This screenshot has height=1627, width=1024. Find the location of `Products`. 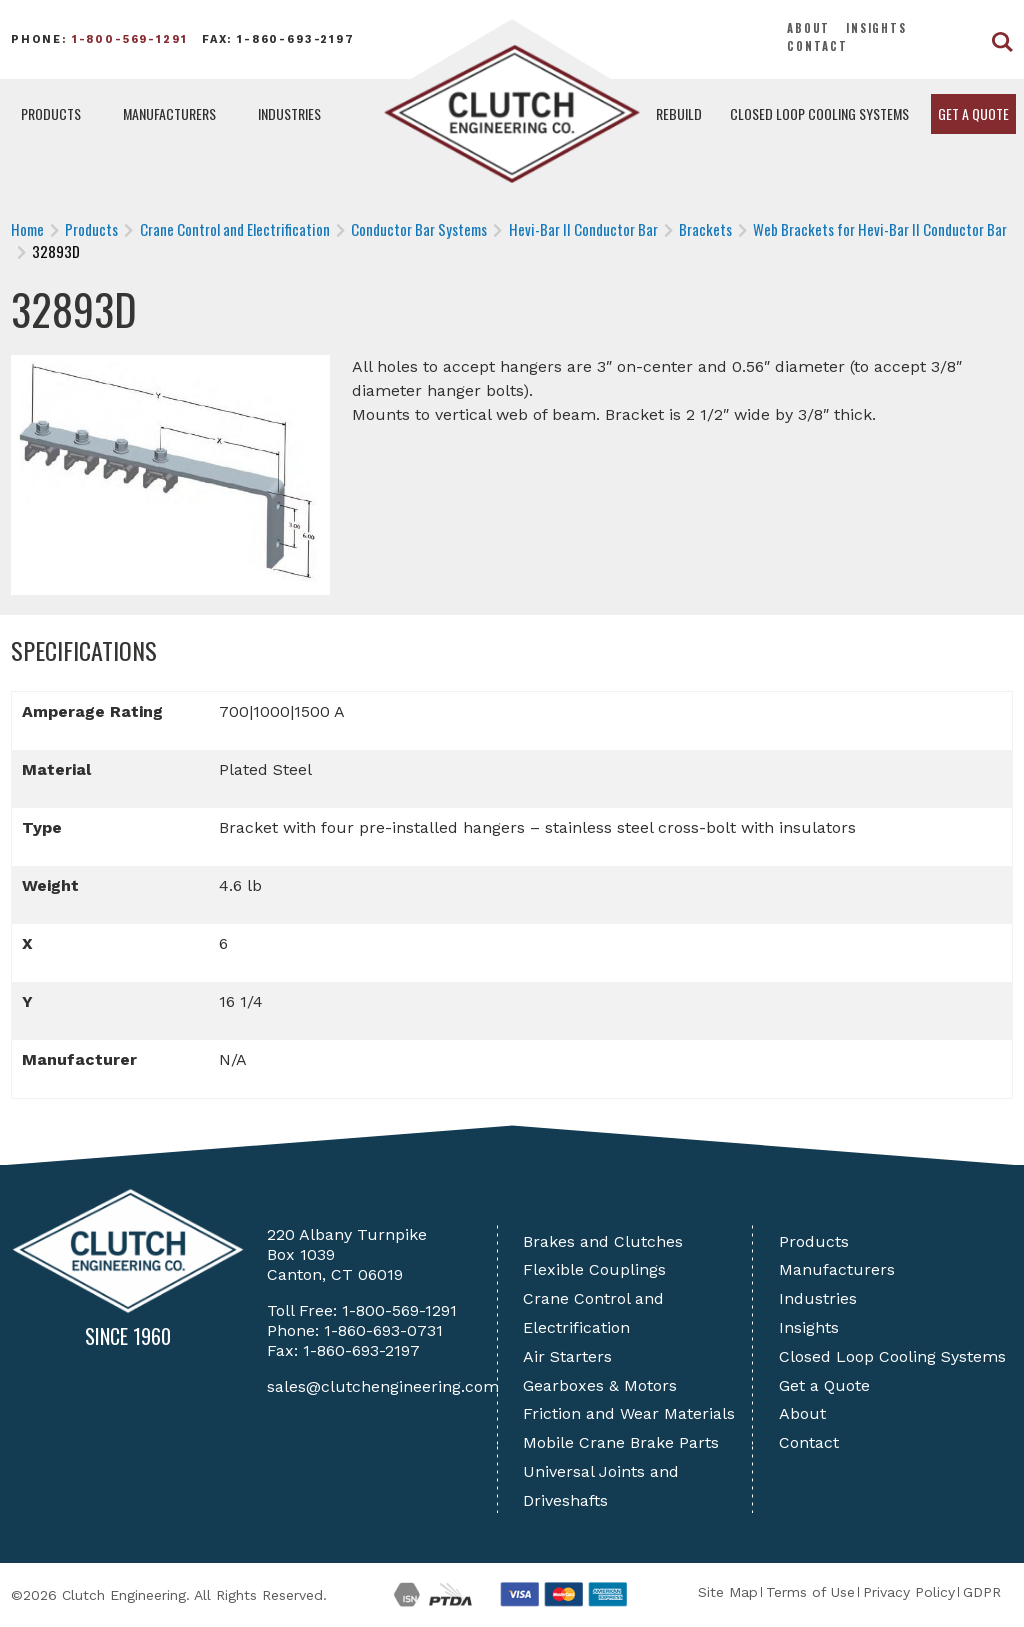

Products is located at coordinates (51, 113).